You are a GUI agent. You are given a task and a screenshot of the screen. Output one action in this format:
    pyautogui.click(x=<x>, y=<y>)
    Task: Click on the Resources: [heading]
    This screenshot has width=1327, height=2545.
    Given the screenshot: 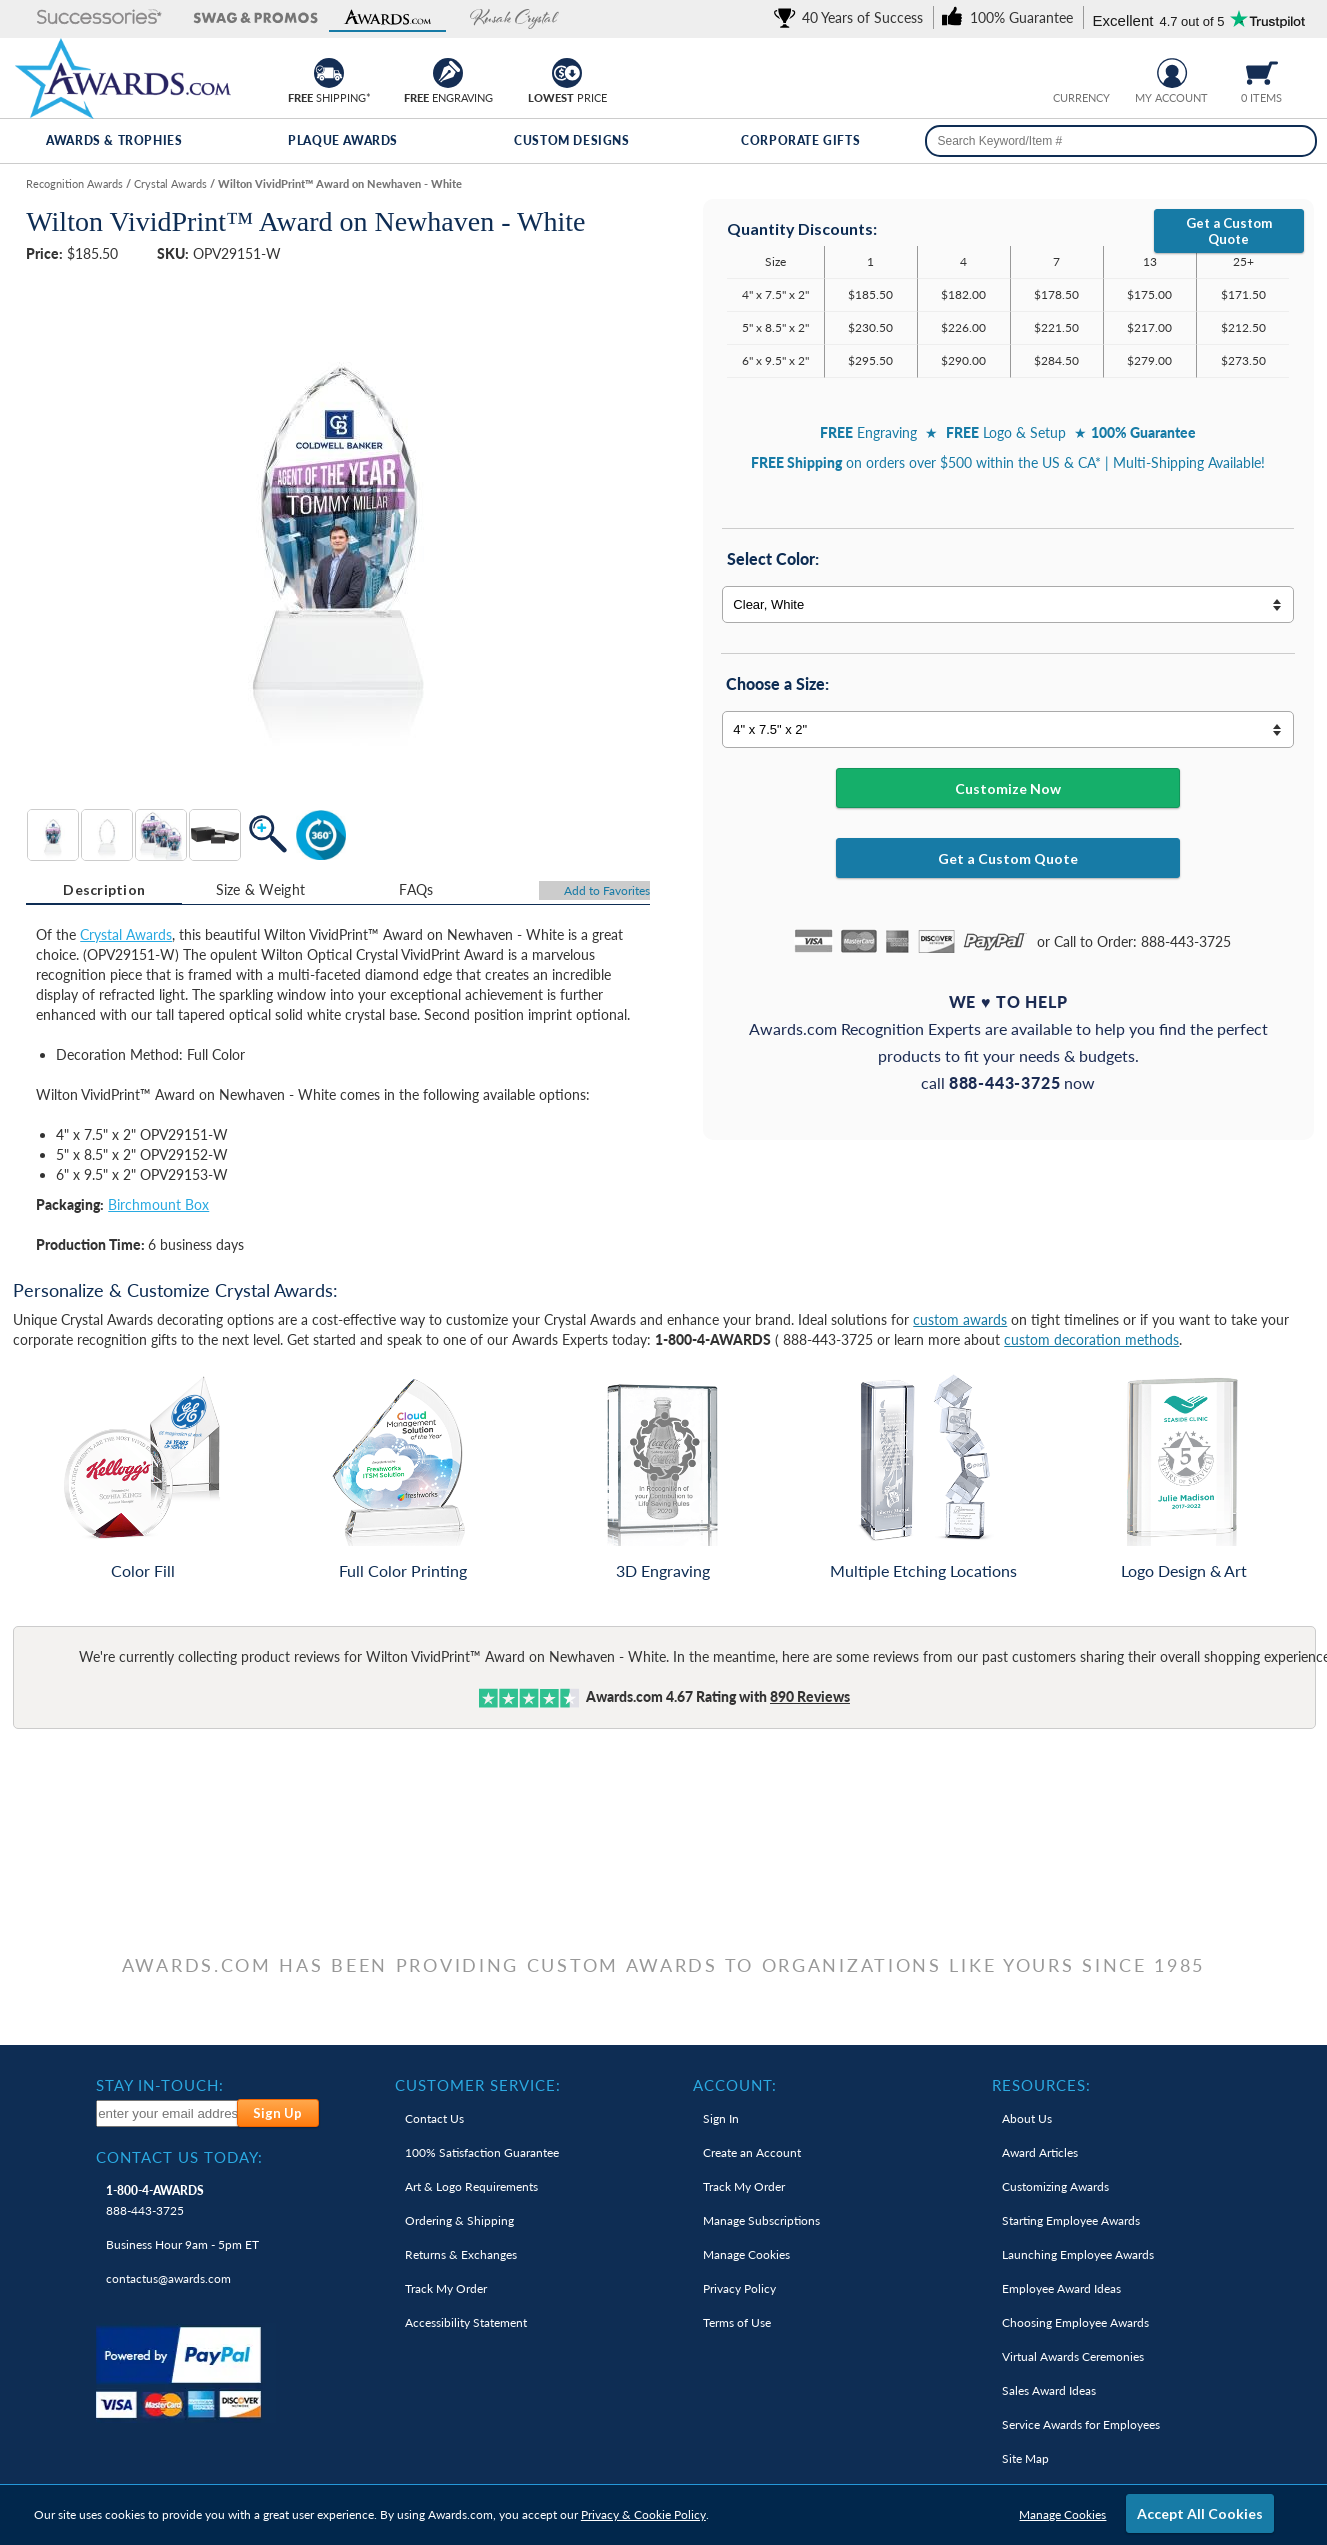 What is the action you would take?
    pyautogui.click(x=1041, y=2085)
    